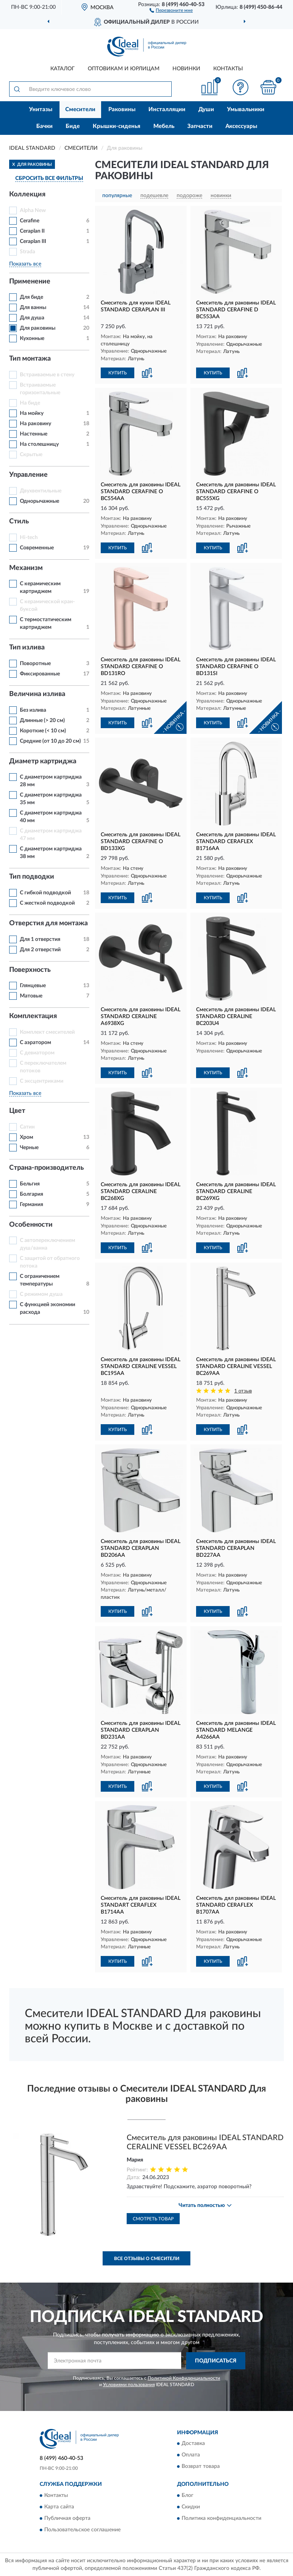 This screenshot has height=2576, width=293. Describe the element at coordinates (26, 1137) in the screenshot. I see `Хром` at that location.